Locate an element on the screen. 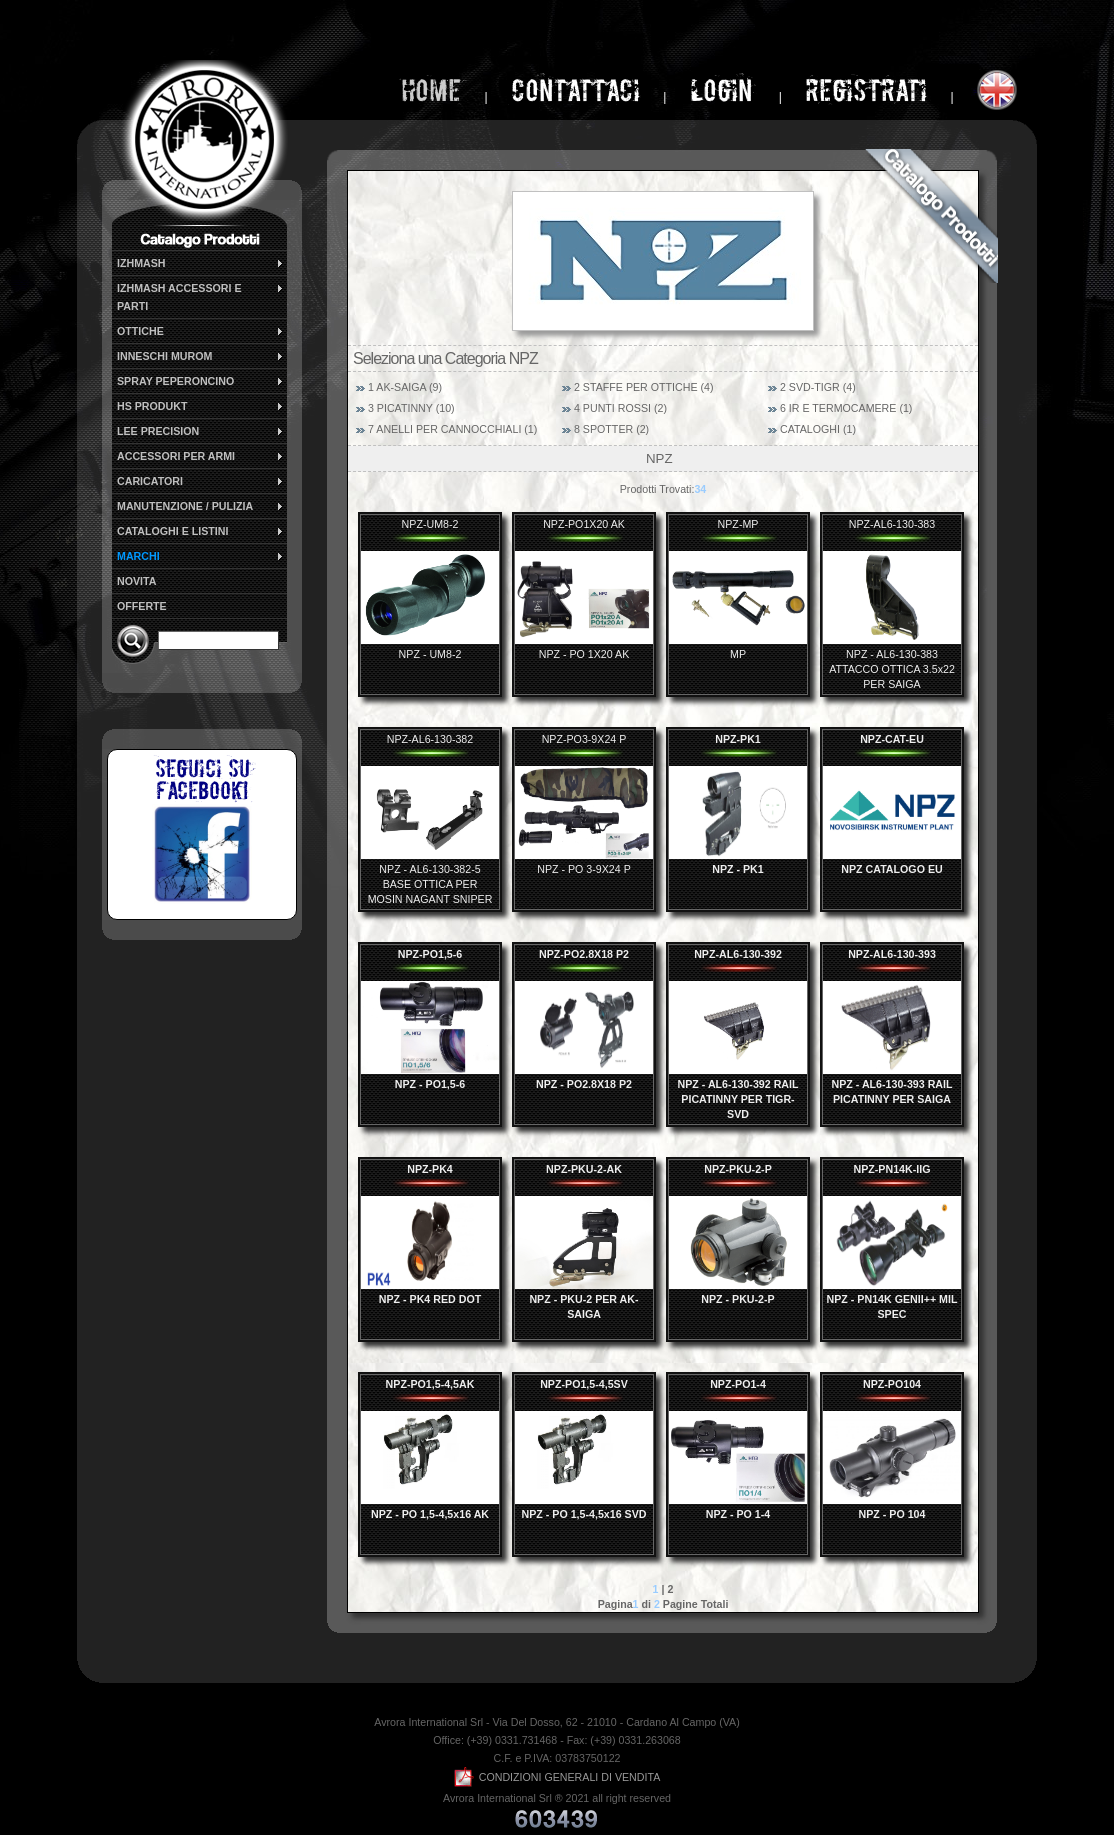 Image resolution: width=1114 pixels, height=1835 pixels. OTTICHE is located at coordinates (201, 331).